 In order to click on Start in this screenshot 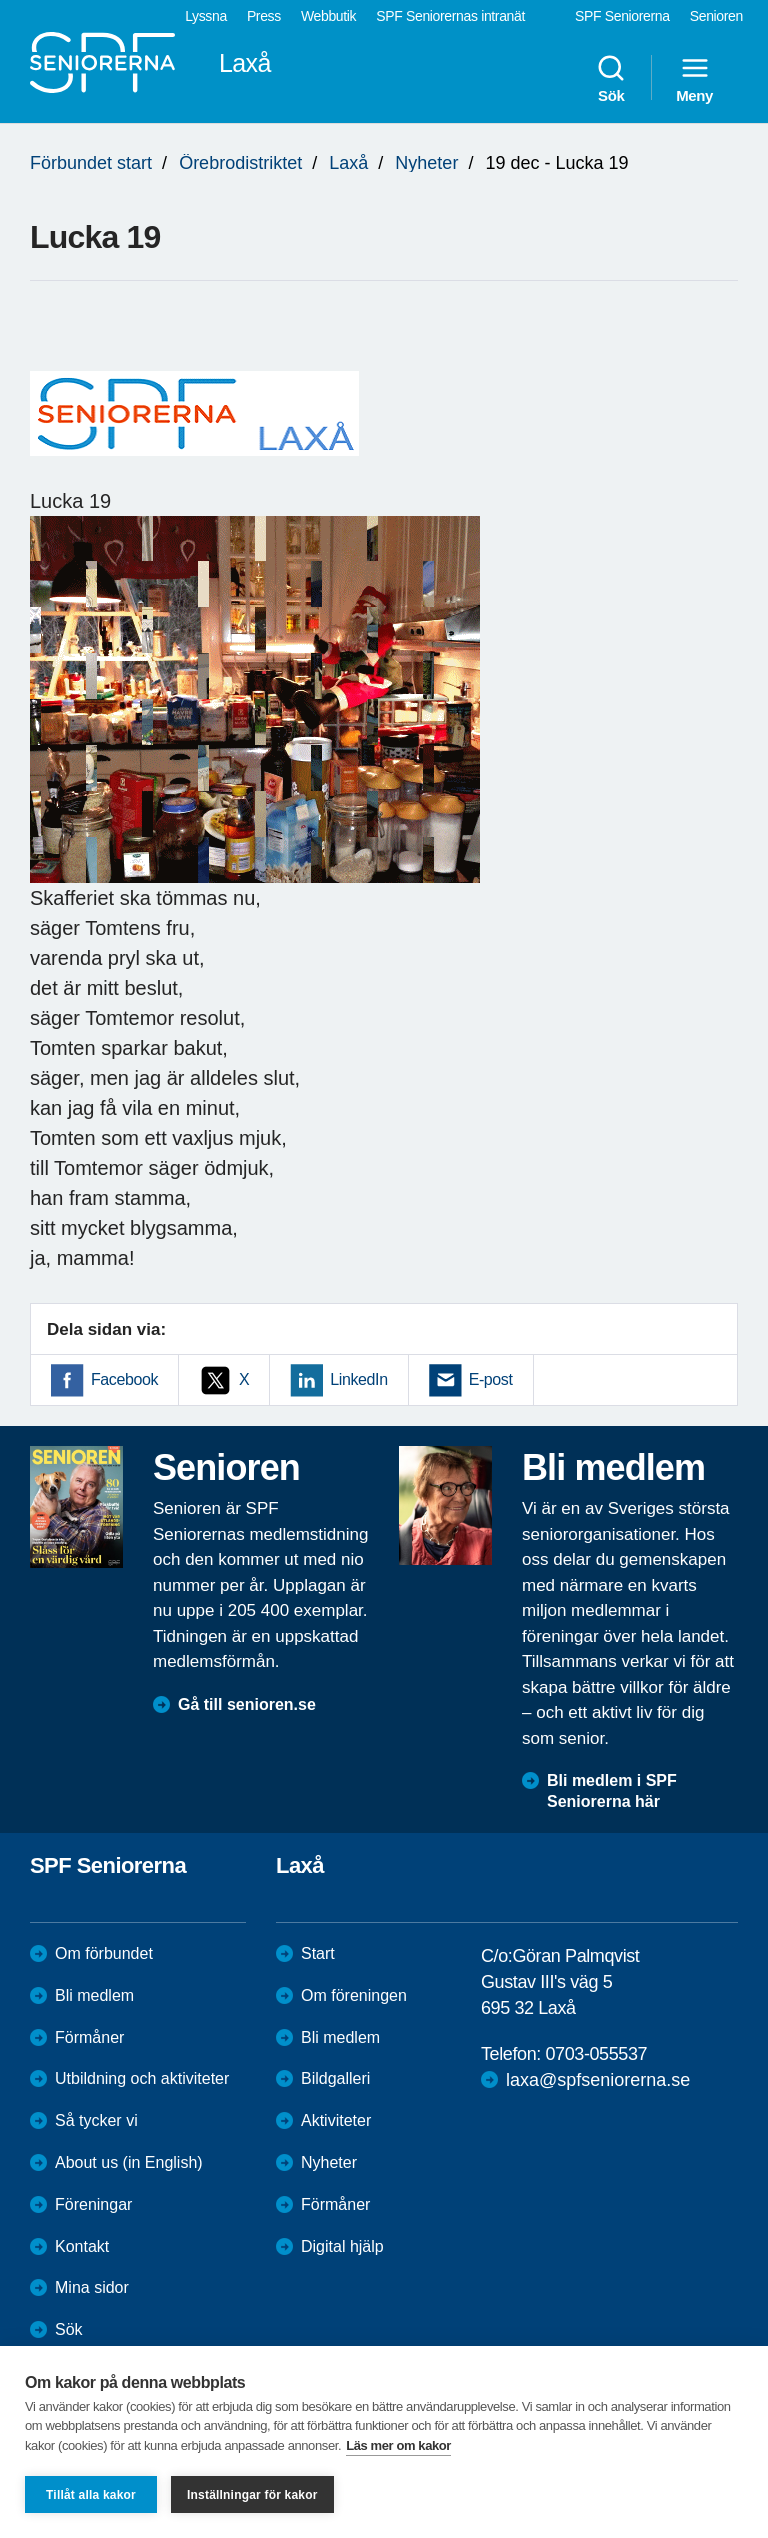, I will do `click(318, 1953)`.